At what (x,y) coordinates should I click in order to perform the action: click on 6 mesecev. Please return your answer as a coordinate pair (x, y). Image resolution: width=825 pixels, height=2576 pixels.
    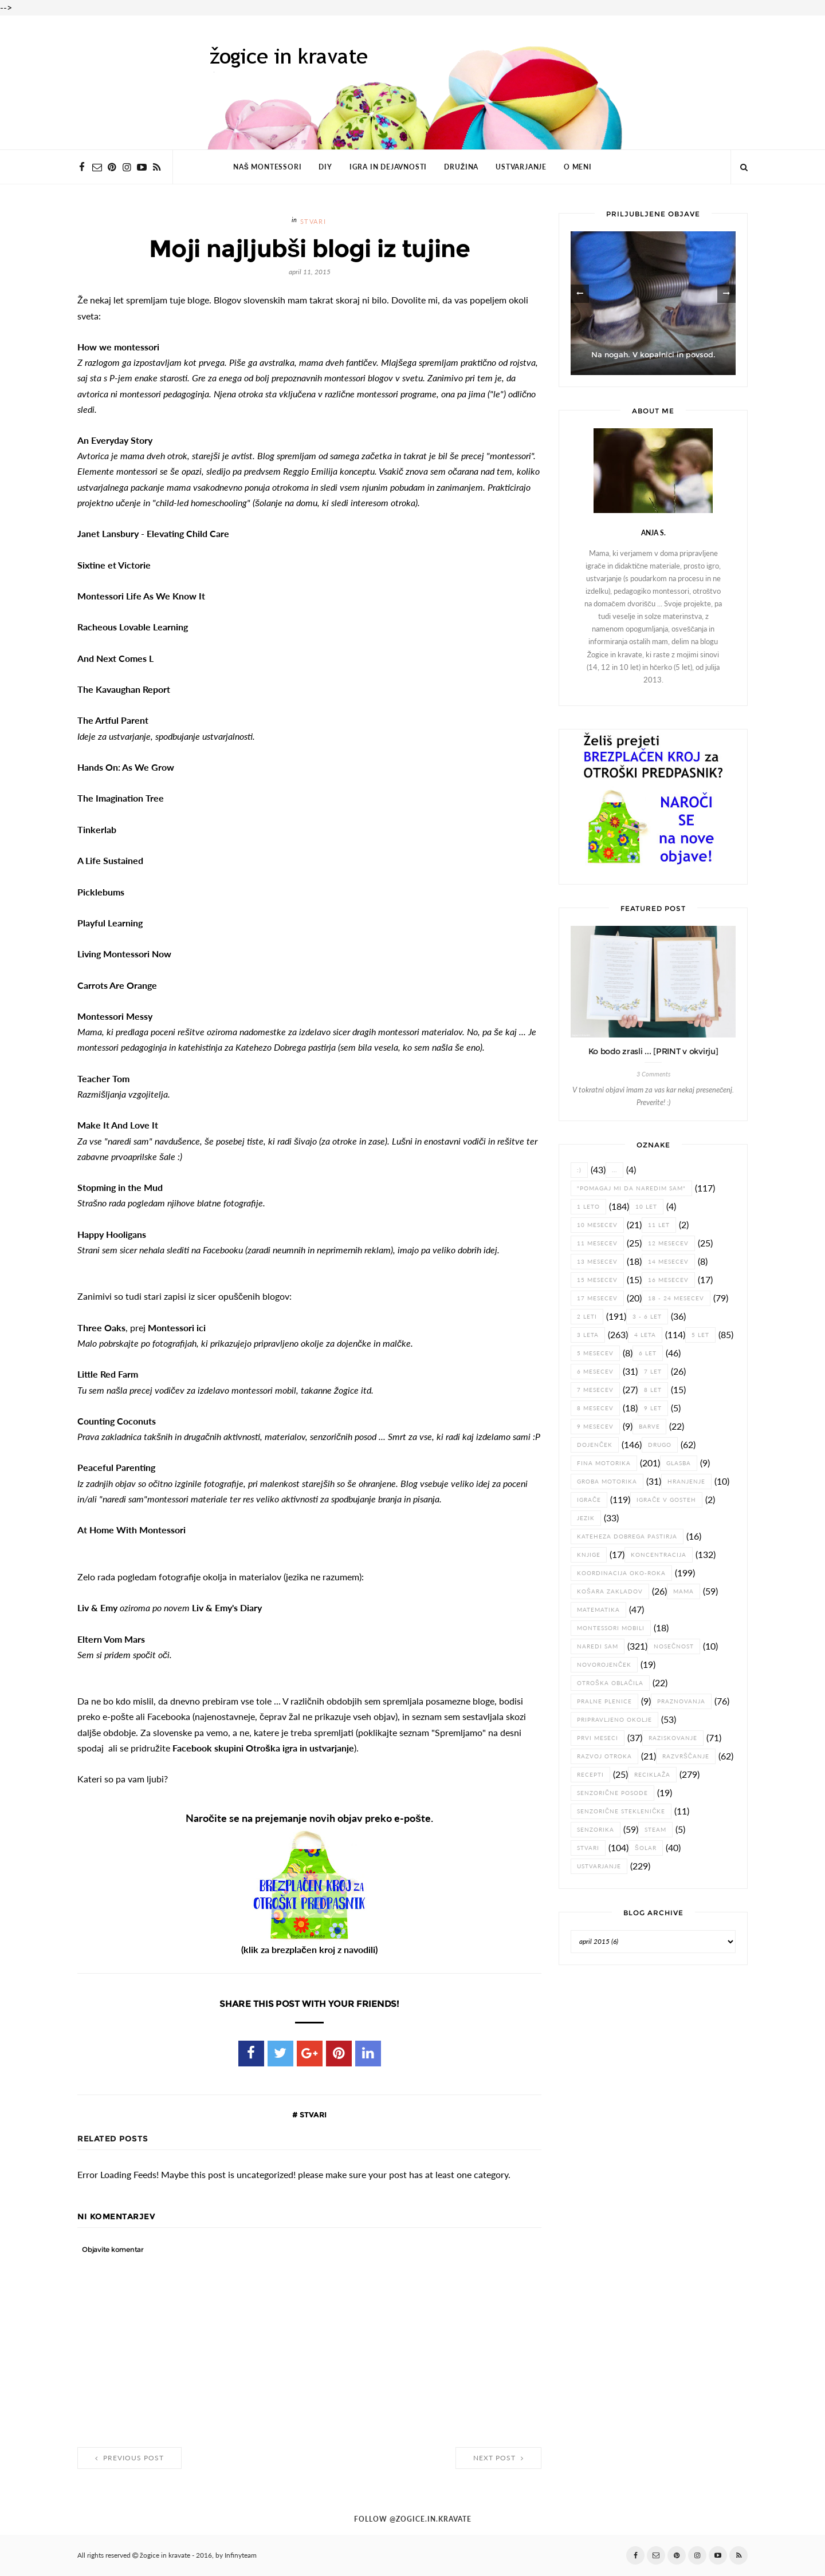
    Looking at the image, I should click on (595, 1371).